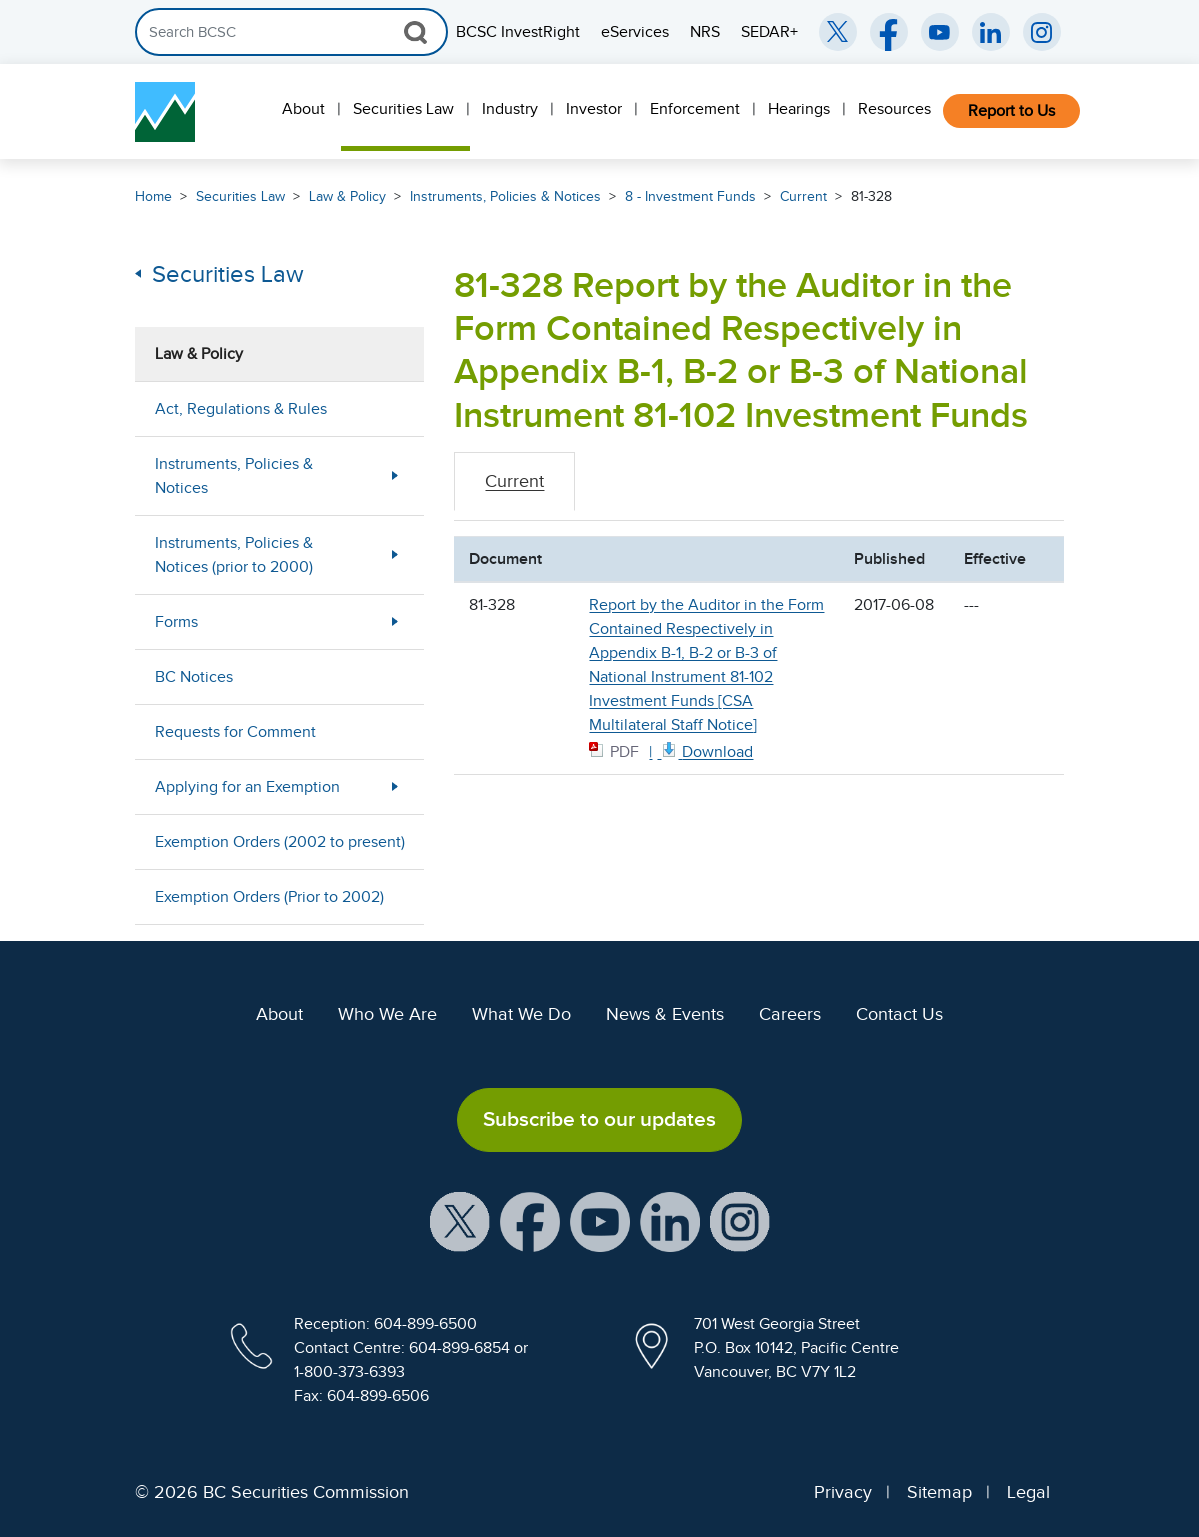 The width and height of the screenshot is (1199, 1537). I want to click on Hearings, so click(799, 109).